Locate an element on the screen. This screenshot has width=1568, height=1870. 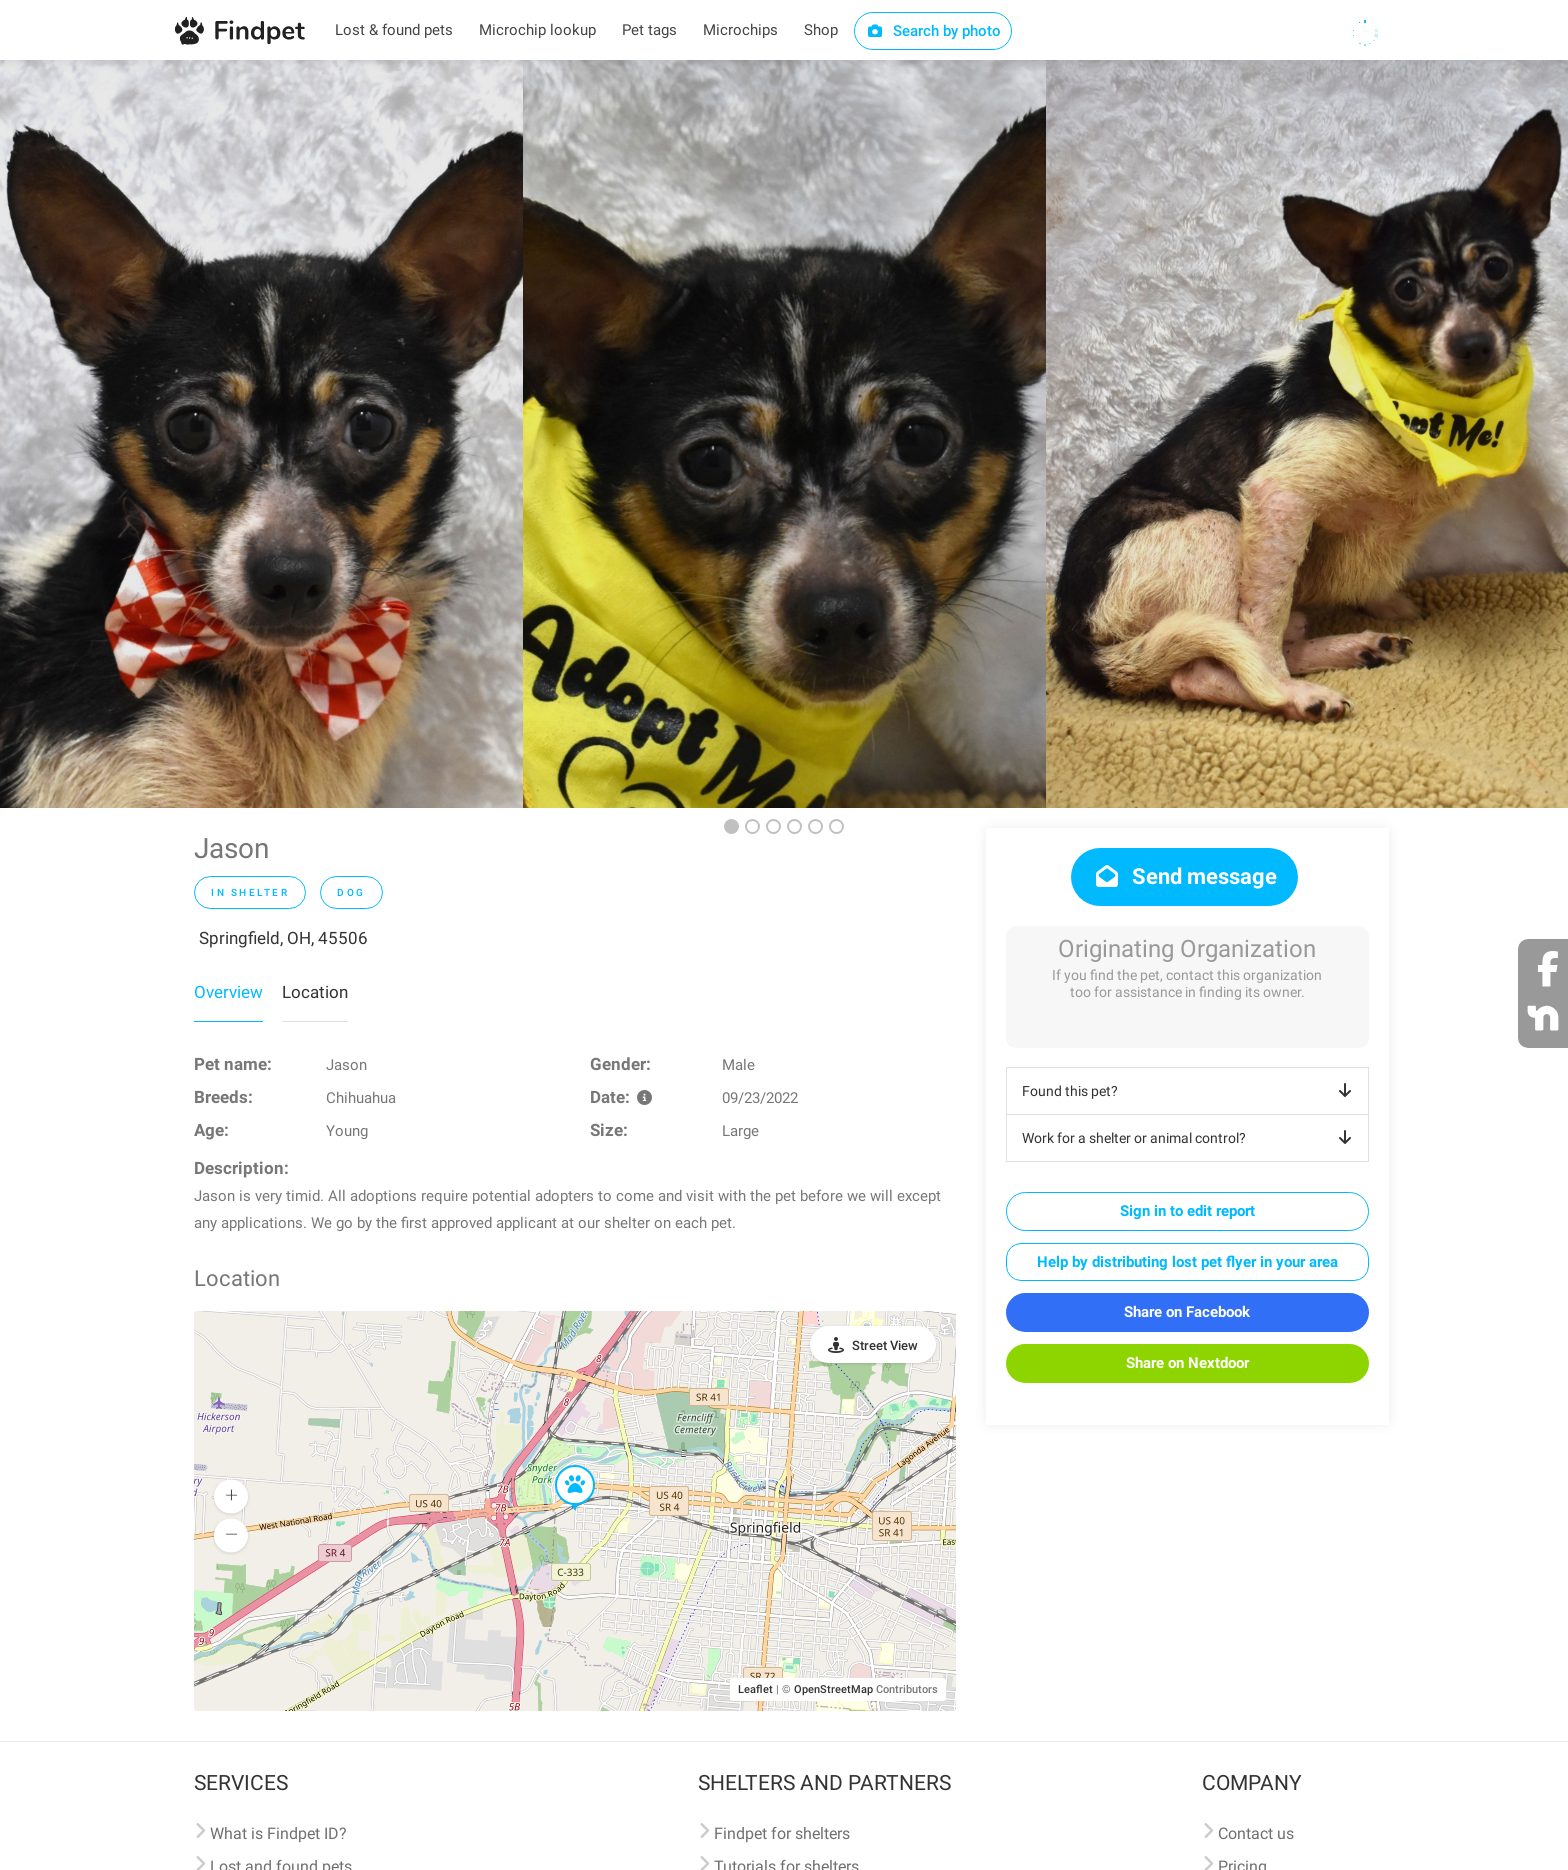
Springfield, OH, 45506 is located at coordinates (283, 938).